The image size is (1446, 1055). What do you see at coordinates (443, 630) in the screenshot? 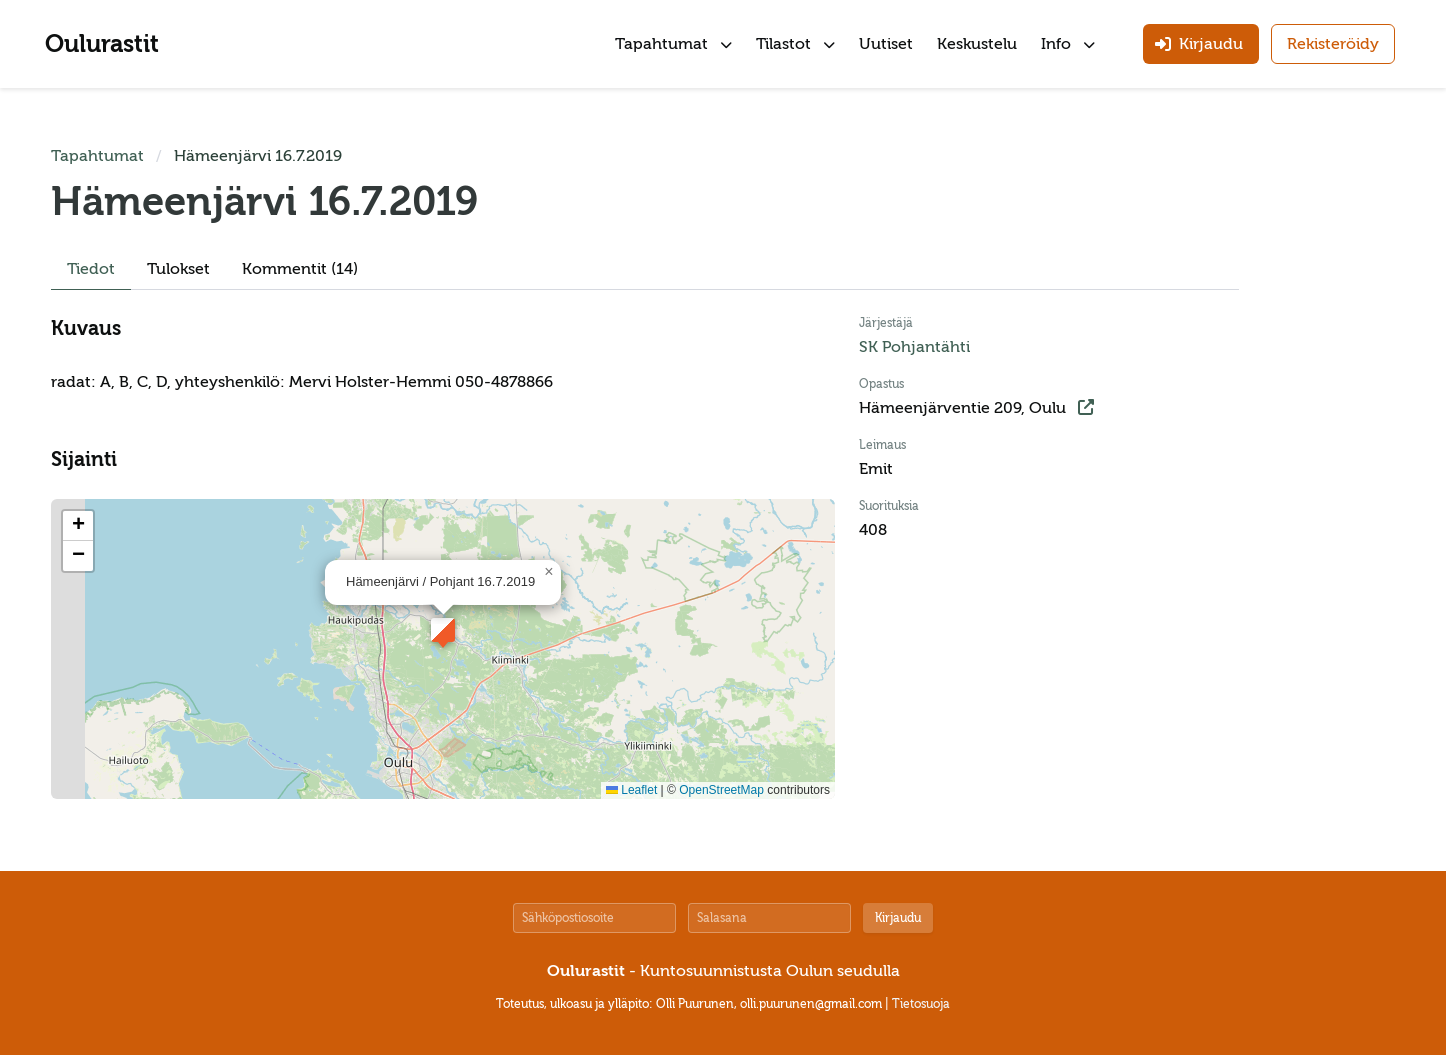
I see `[button]` at bounding box center [443, 630].